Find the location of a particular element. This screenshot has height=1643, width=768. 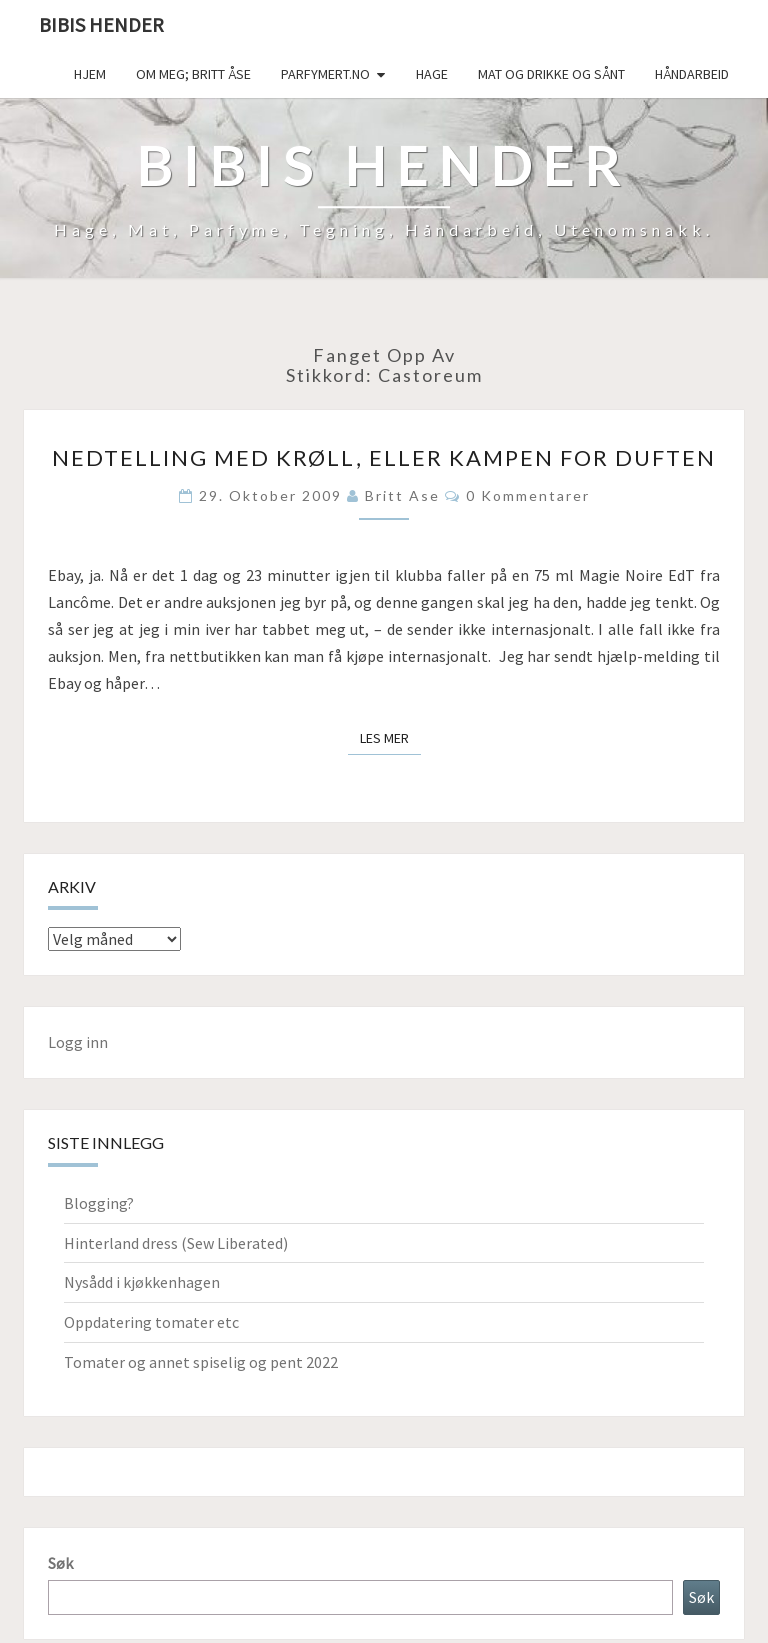

håndarbeid is located at coordinates (692, 74).